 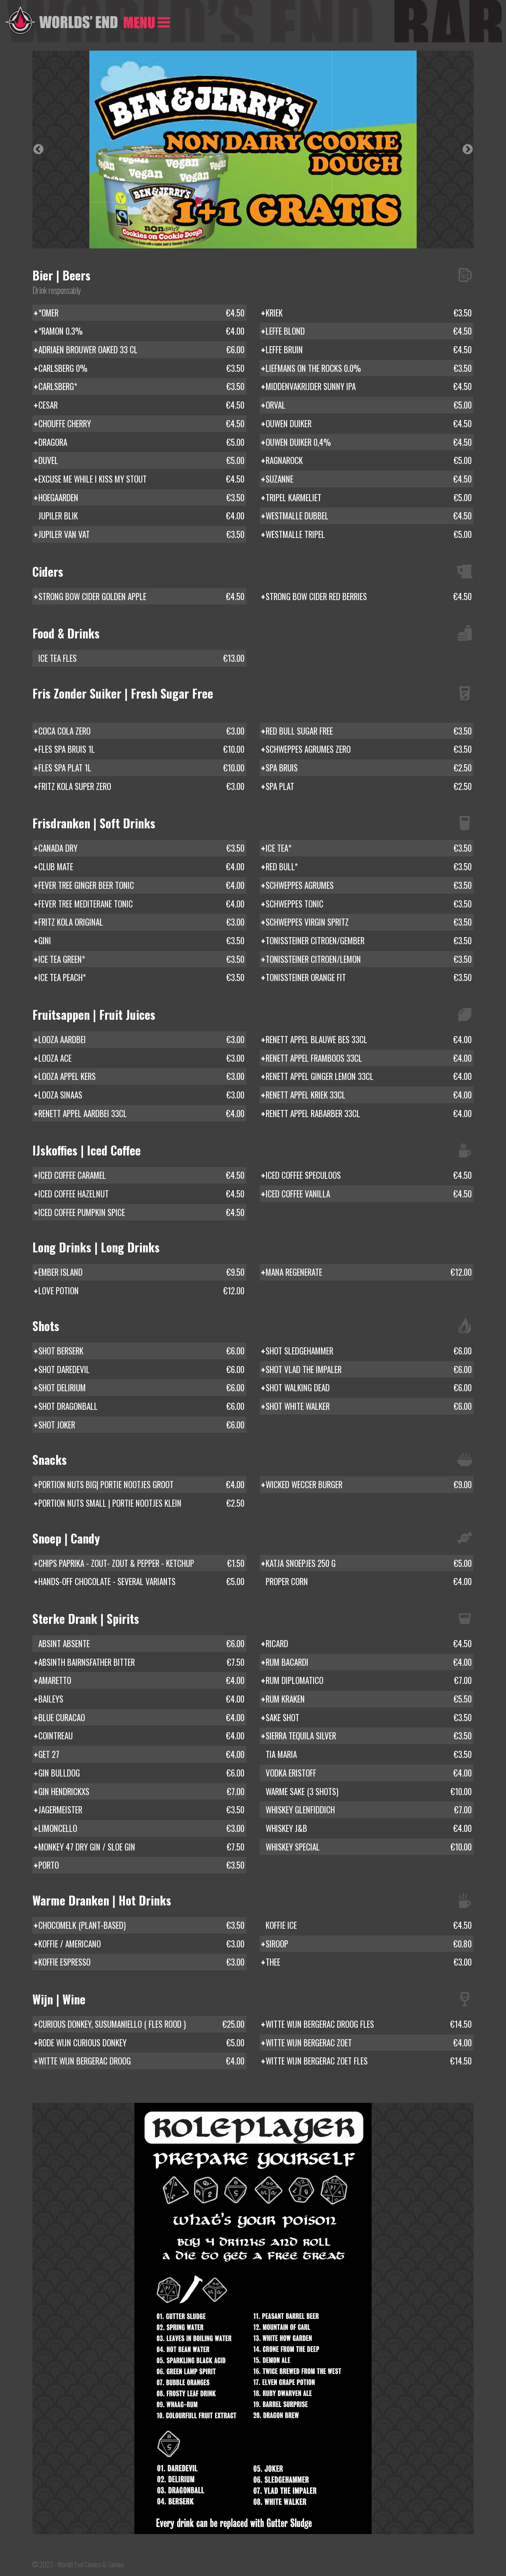 I want to click on CHIPS PAPRIKA - ZOUT- ZOUT & PEPPER - KETCHUP, so click(x=141, y=1563).